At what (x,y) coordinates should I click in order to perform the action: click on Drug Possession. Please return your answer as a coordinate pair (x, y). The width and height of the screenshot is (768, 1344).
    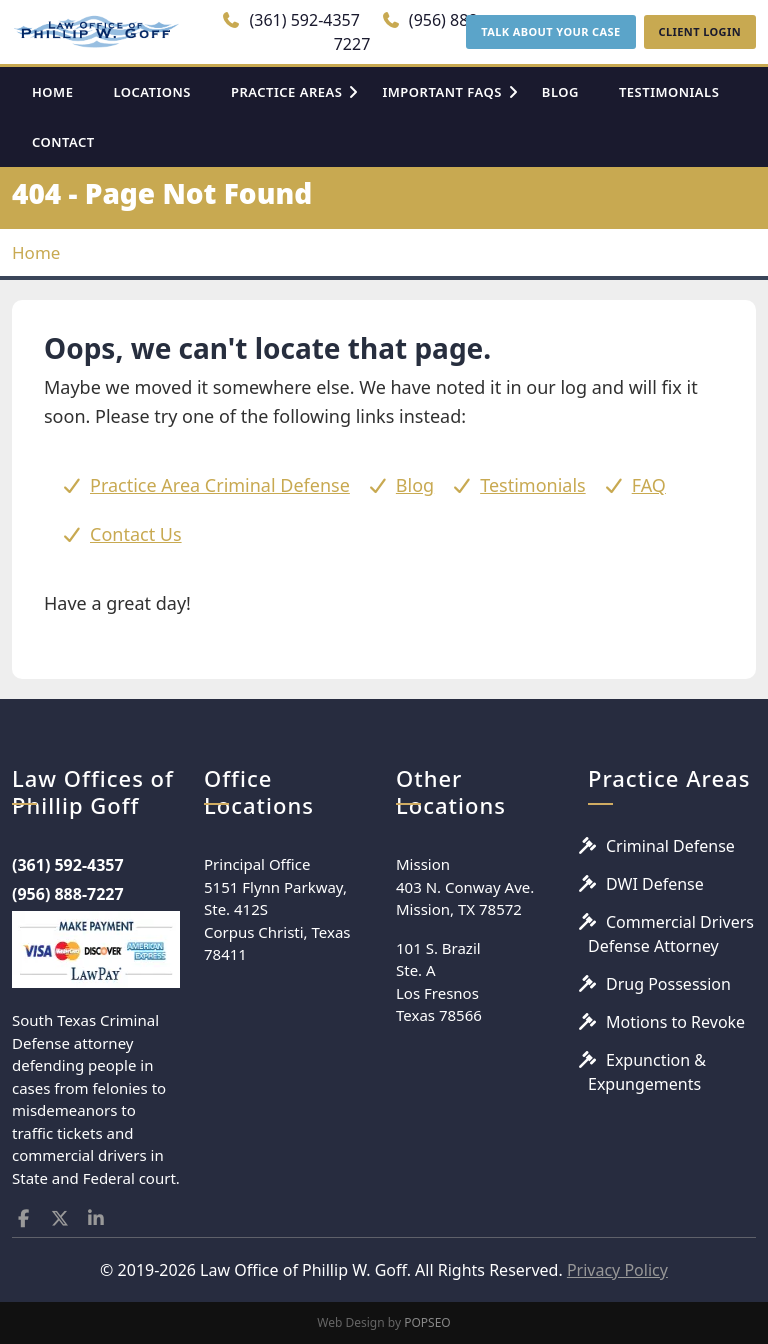
    Looking at the image, I should click on (668, 984).